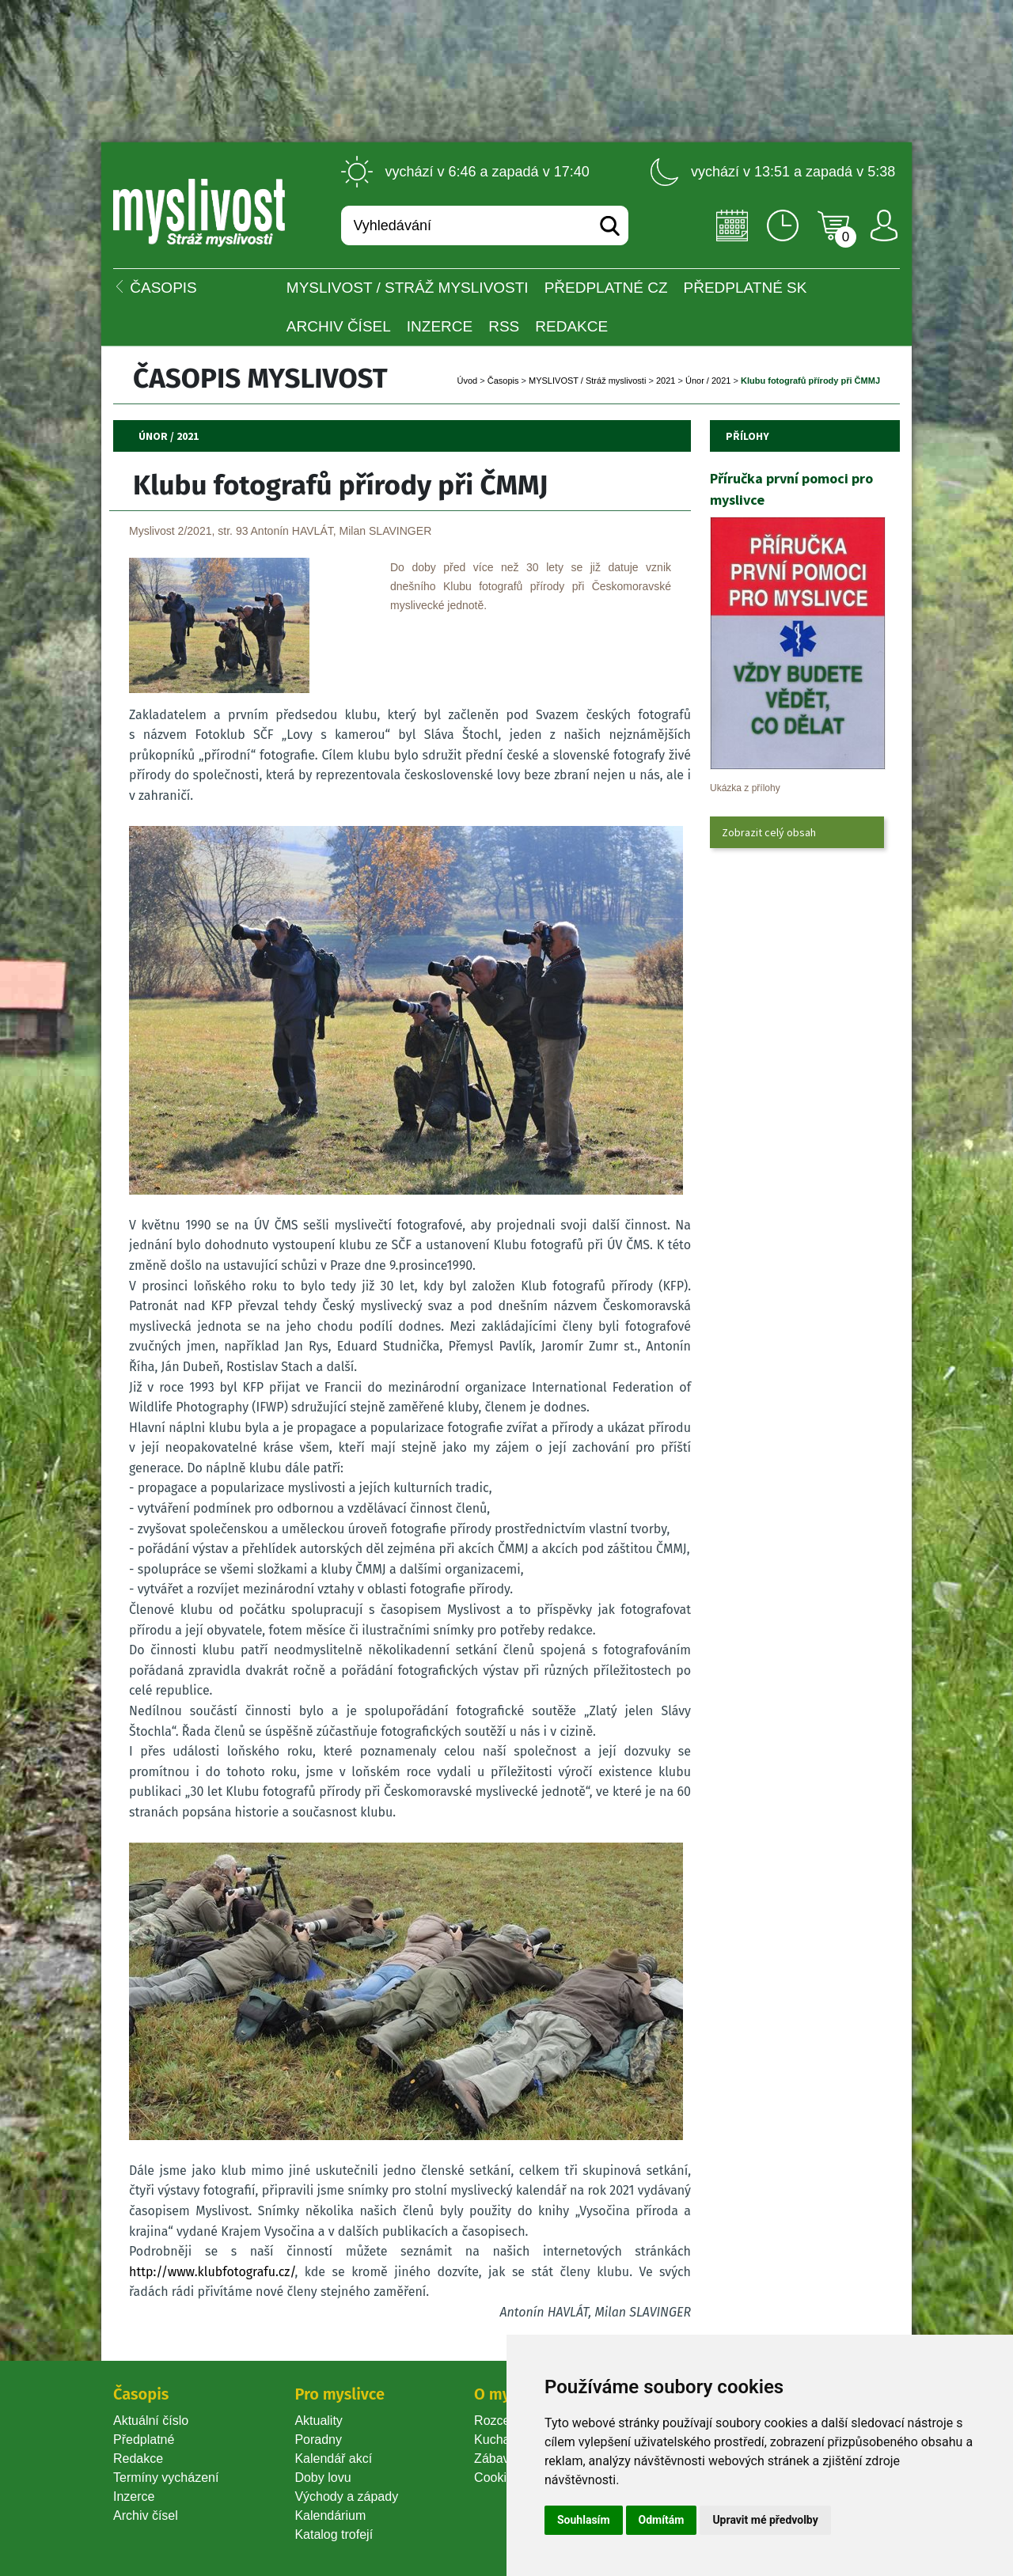 The image size is (1013, 2576). I want to click on Upravit mé předvolby [button], so click(765, 2519).